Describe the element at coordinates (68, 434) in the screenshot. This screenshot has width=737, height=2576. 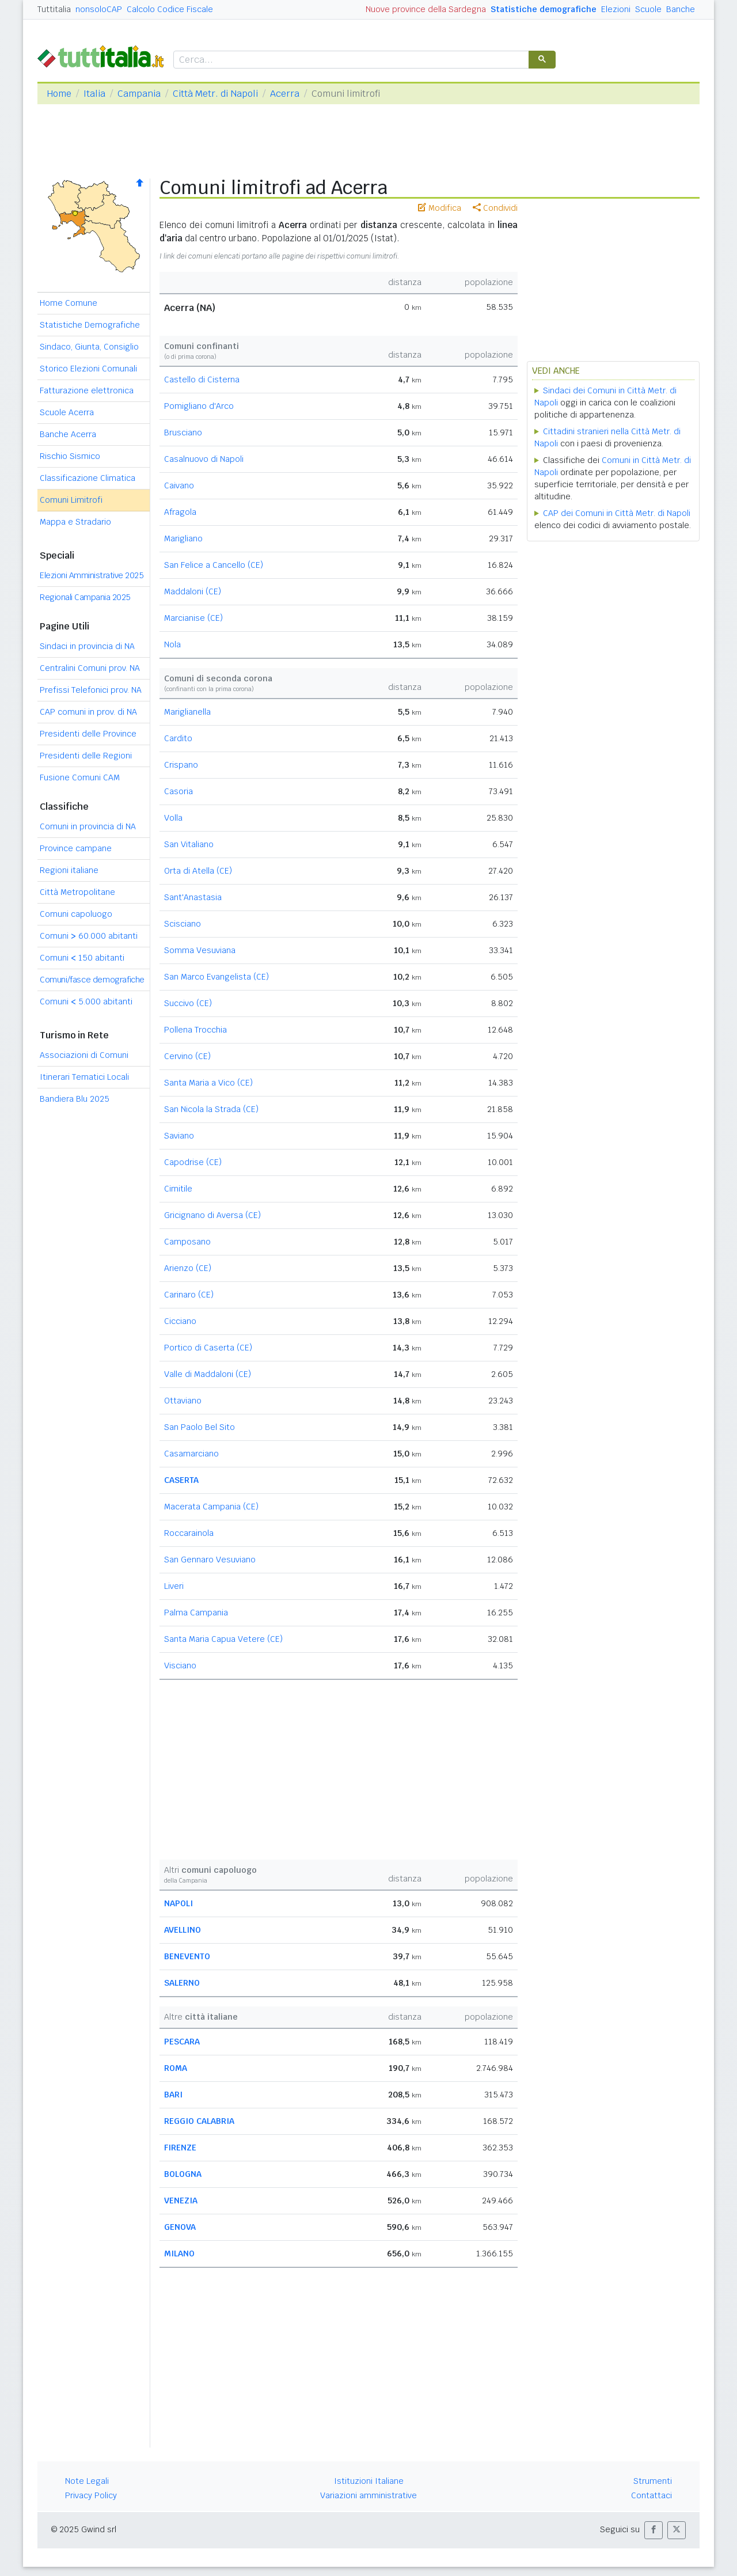
I see `Banche Acerra` at that location.